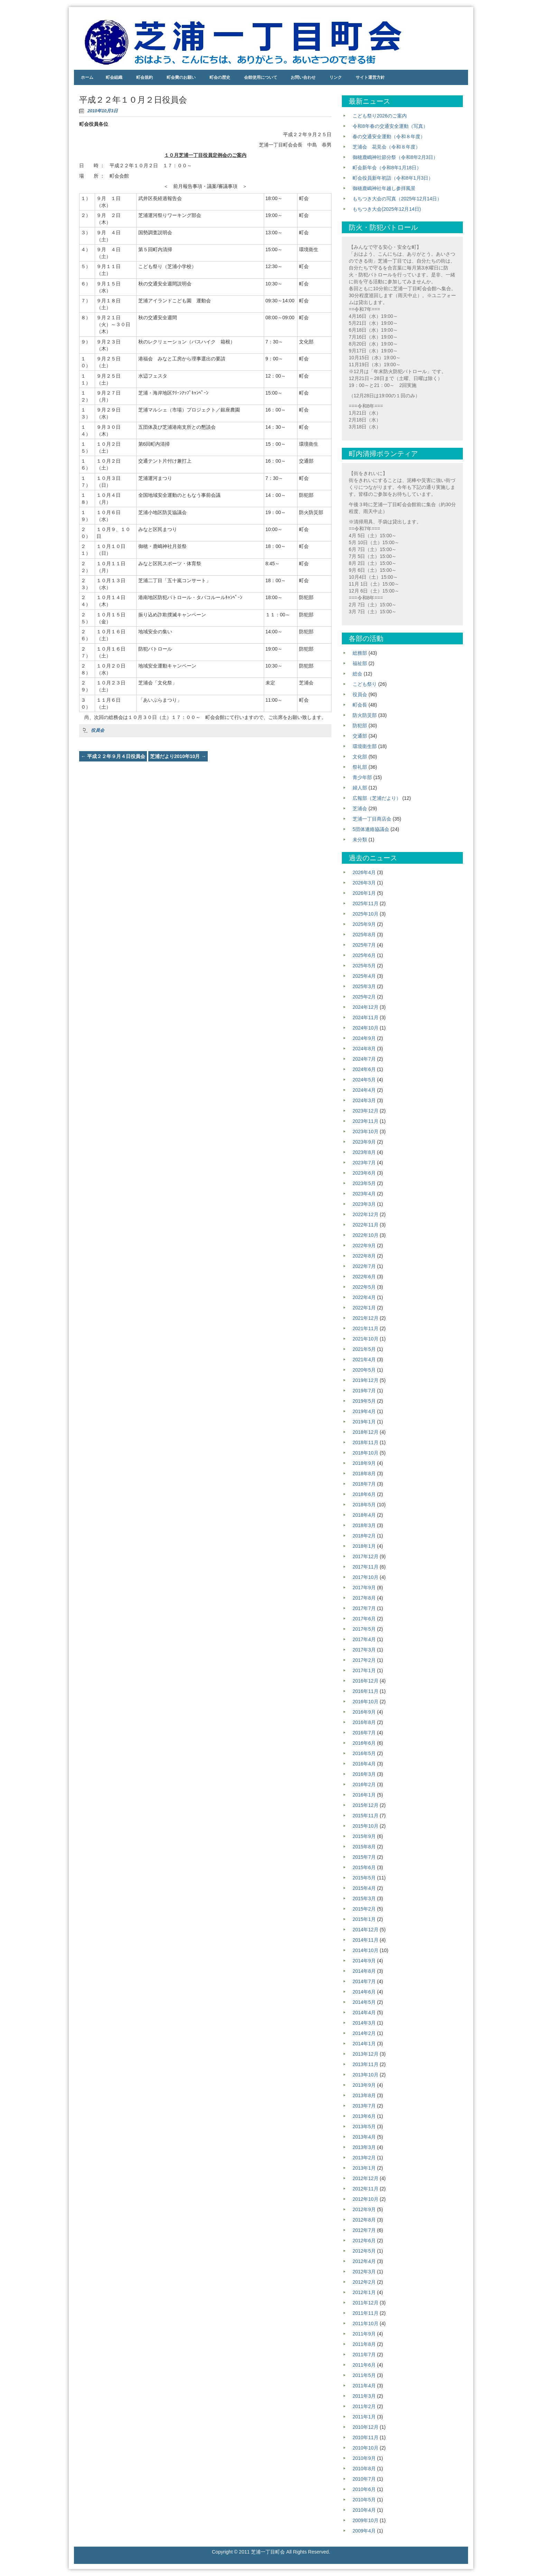 The image size is (542, 2576). I want to click on 2017年3月, so click(364, 1649).